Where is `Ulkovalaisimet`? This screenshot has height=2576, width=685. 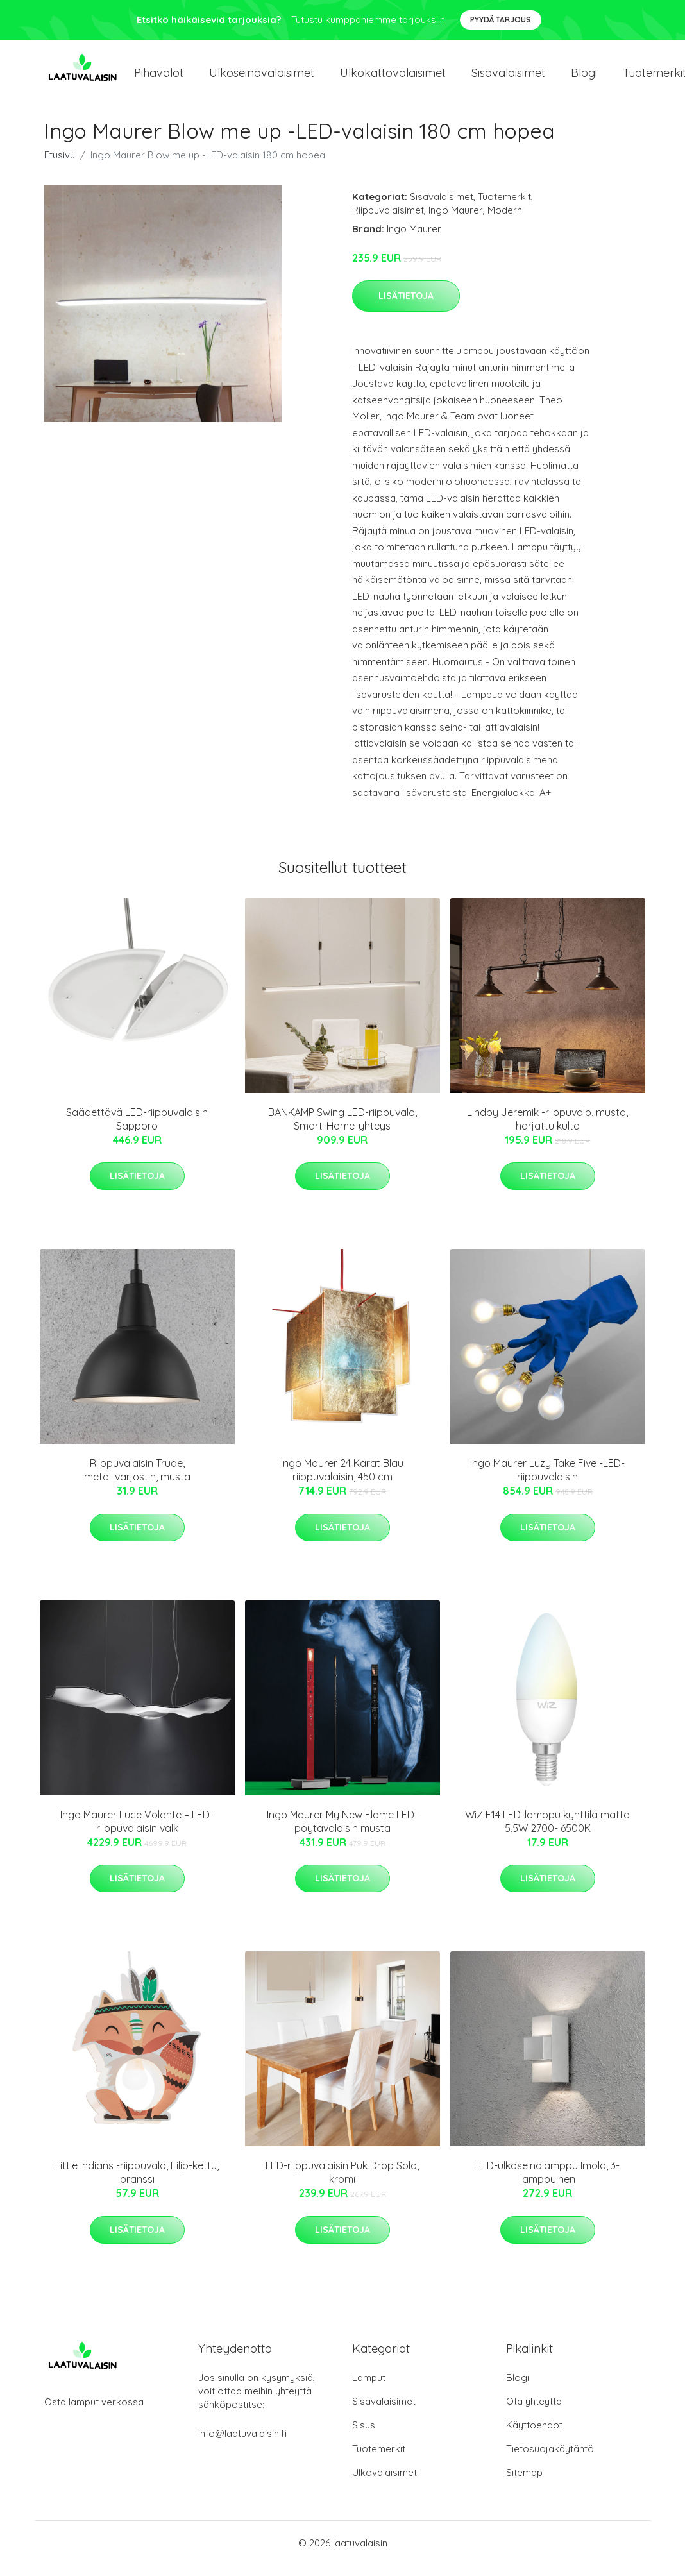 Ulkovalaisimet is located at coordinates (384, 2483).